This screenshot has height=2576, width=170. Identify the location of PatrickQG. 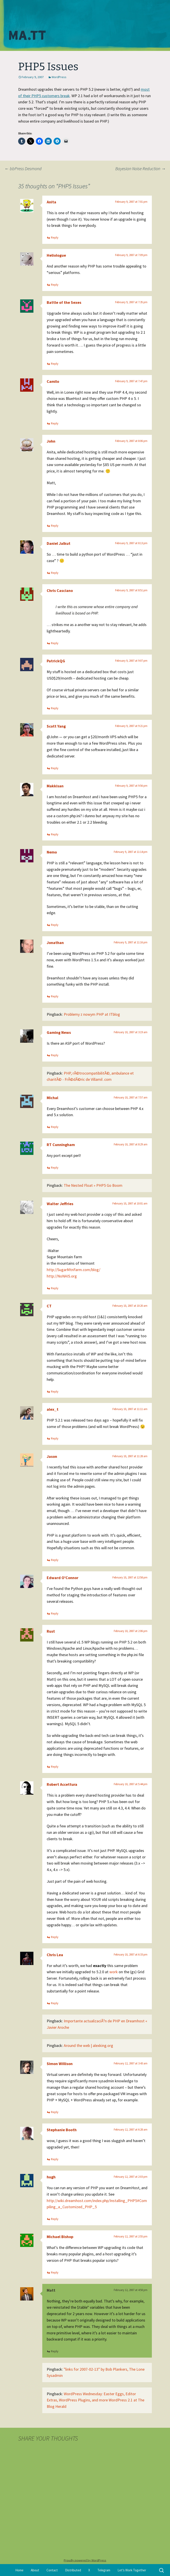
(56, 660).